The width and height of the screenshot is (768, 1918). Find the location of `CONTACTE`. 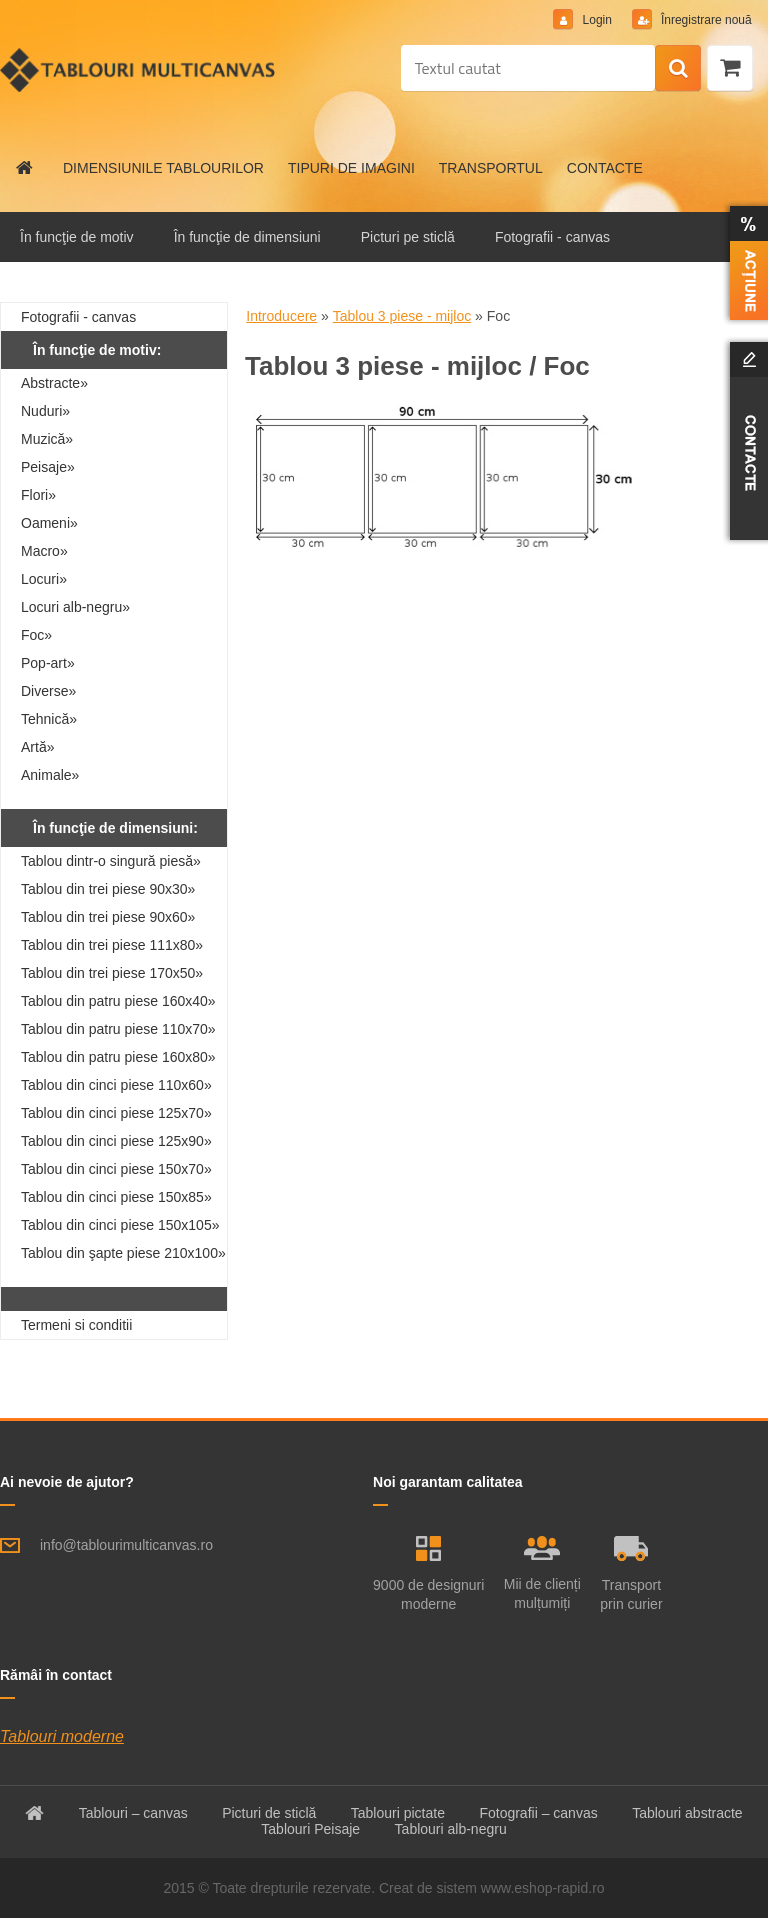

CONTACTE is located at coordinates (605, 168).